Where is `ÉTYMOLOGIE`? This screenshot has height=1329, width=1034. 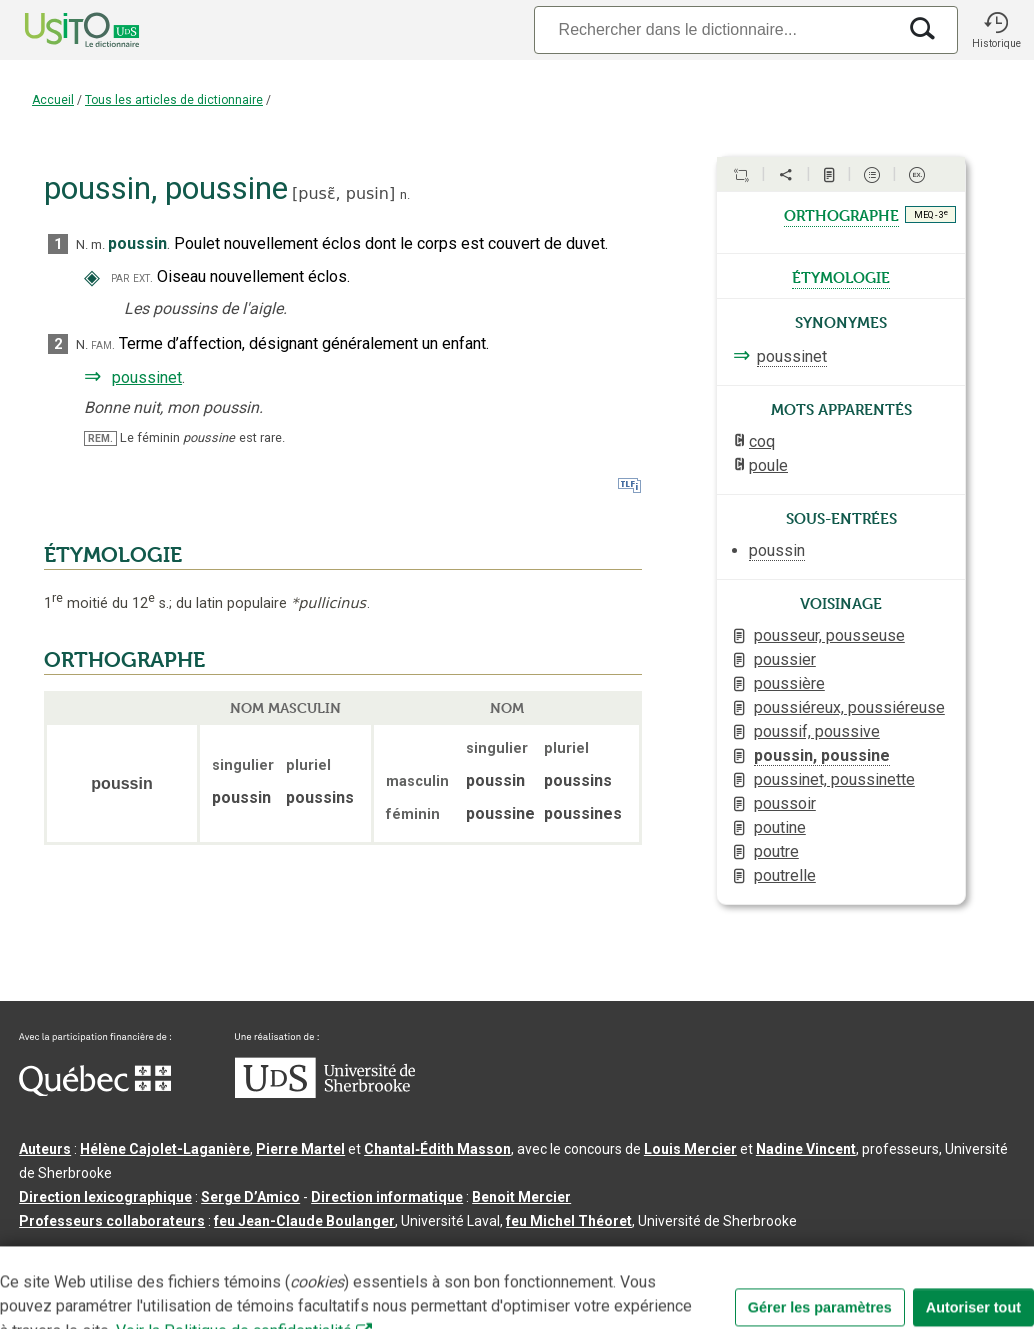 ÉTYMOLOGIE is located at coordinates (113, 555).